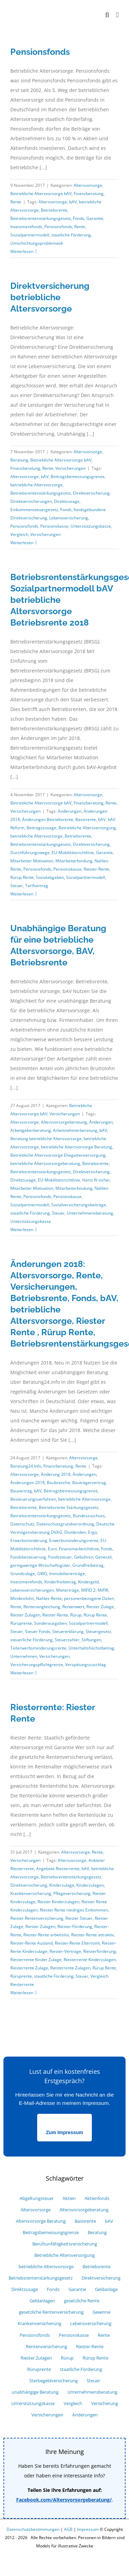 The height and width of the screenshot is (2576, 129). What do you see at coordinates (41, 828) in the screenshot?
I see `Beitragszusage` at bounding box center [41, 828].